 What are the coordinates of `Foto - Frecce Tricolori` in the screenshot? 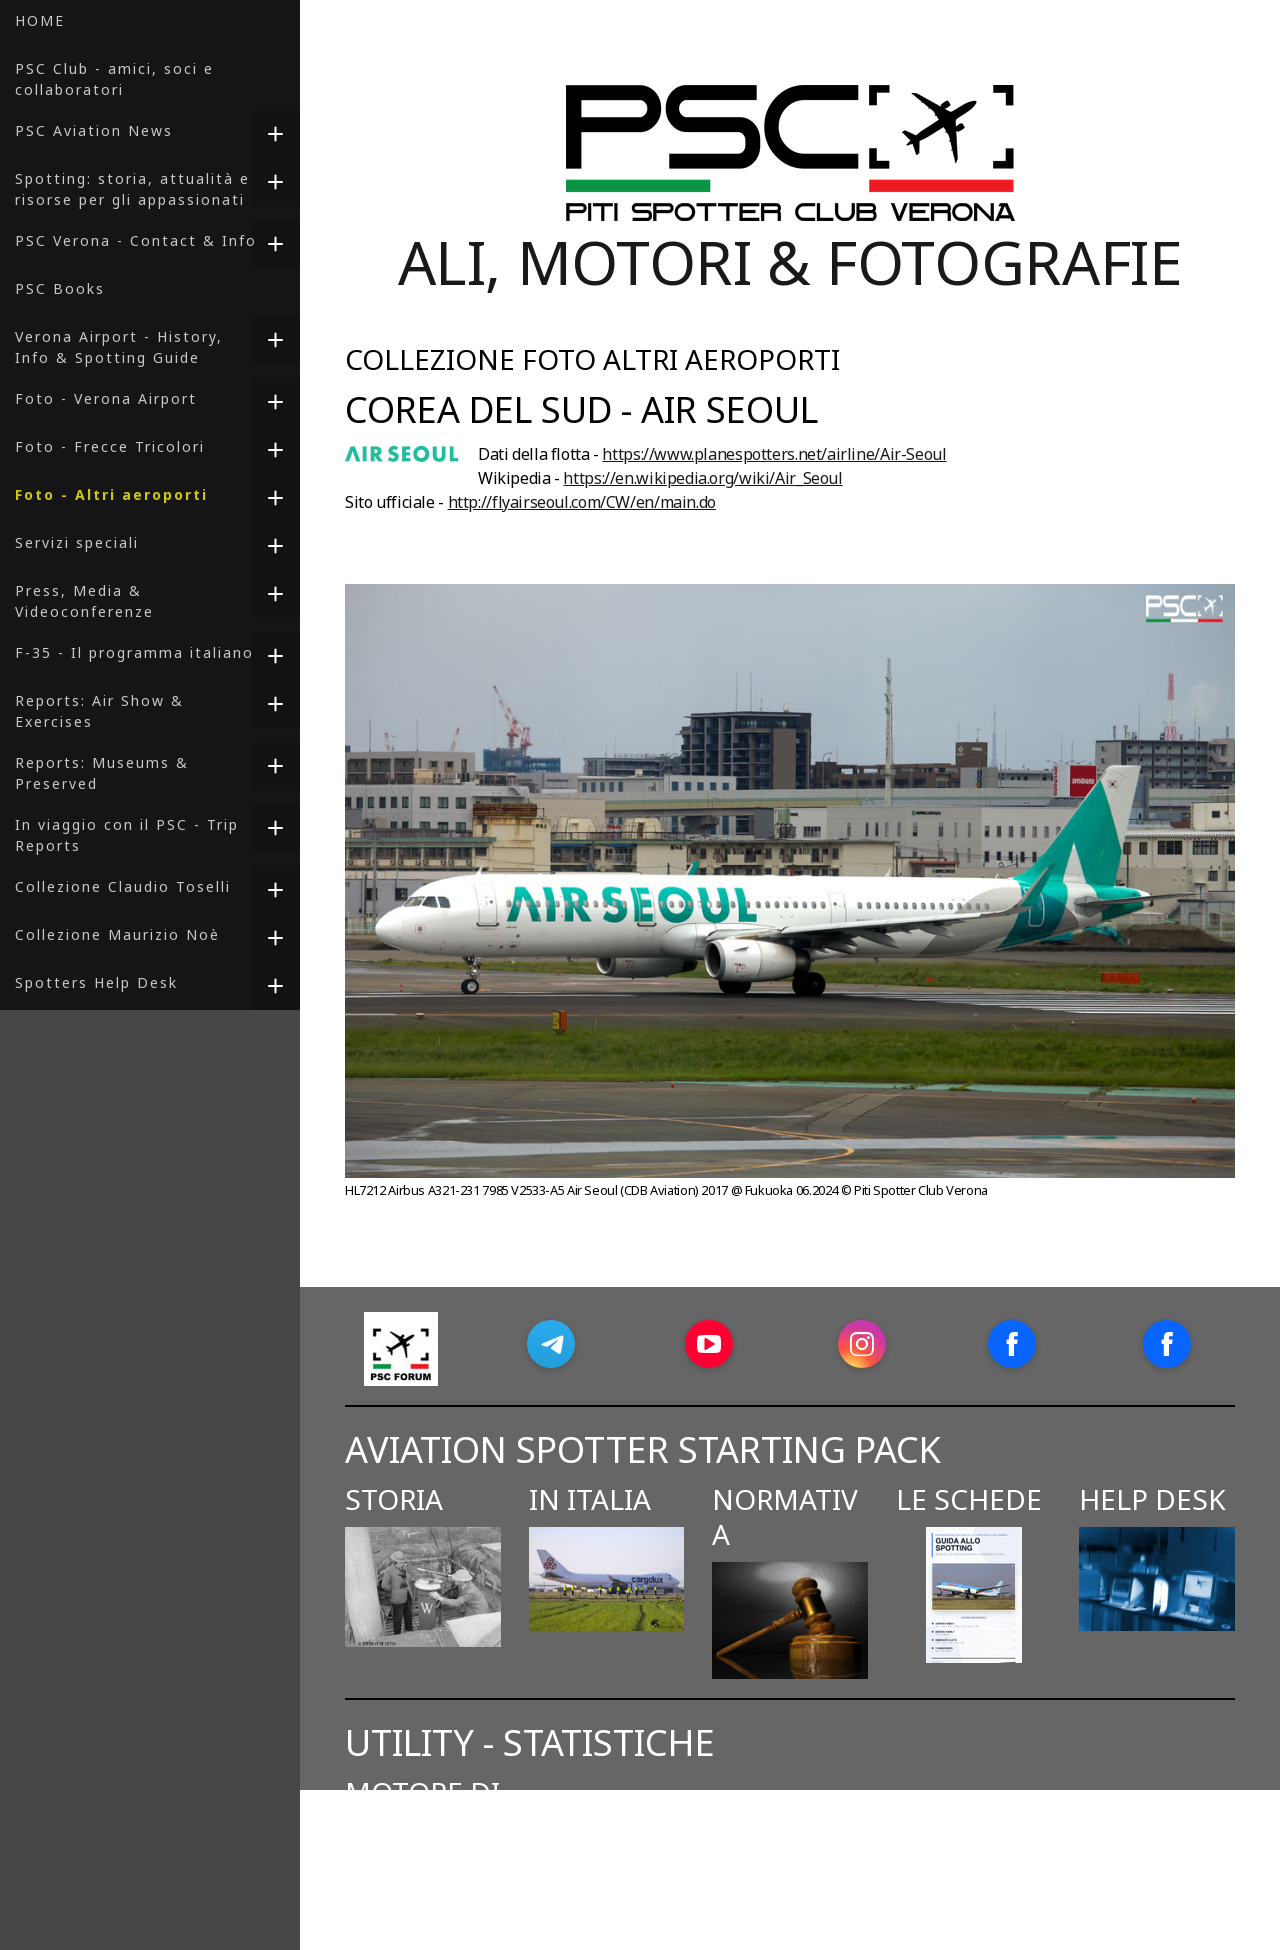 It's located at (110, 446).